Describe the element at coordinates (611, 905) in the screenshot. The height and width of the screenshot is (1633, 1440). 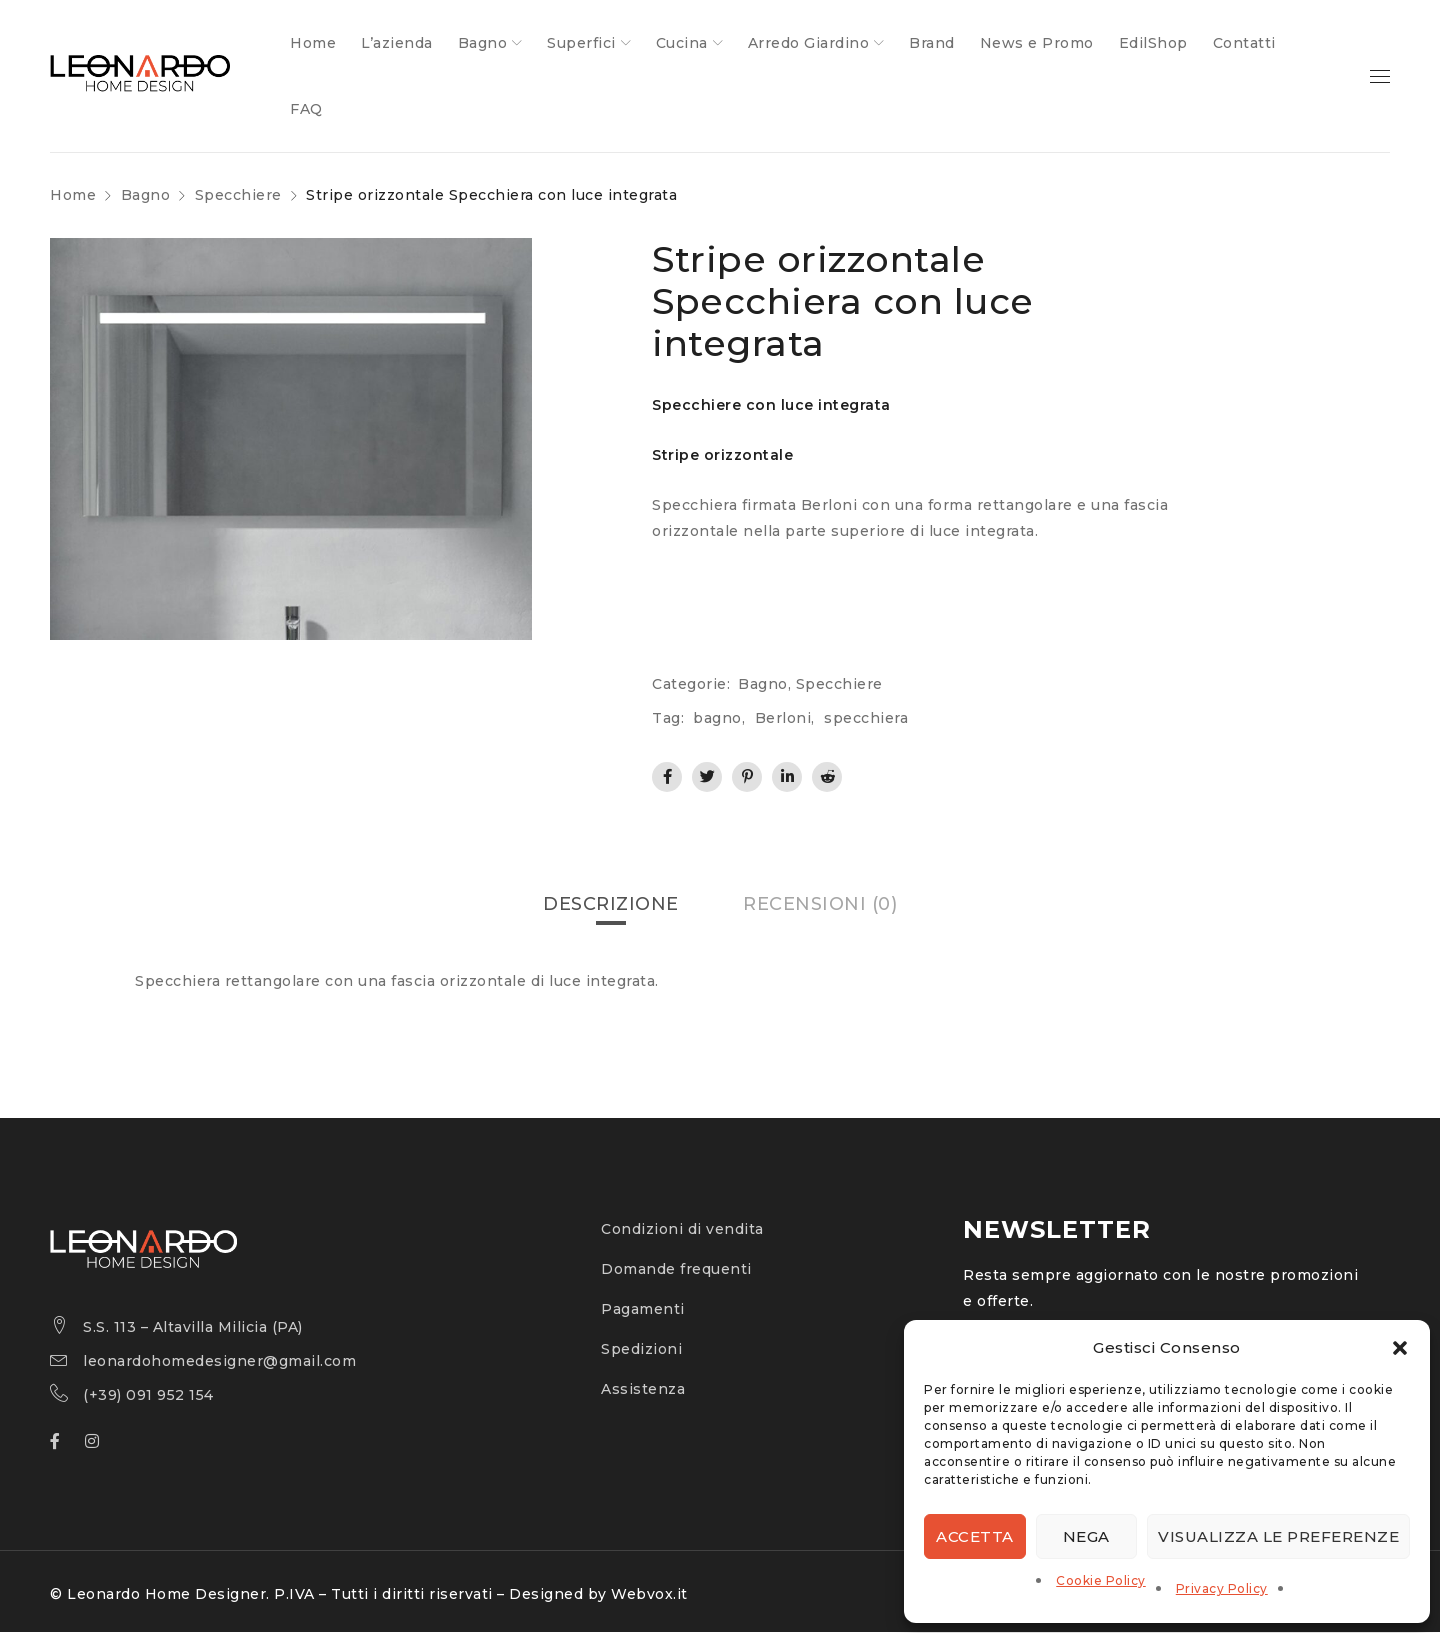
I see `[tab]` at that location.